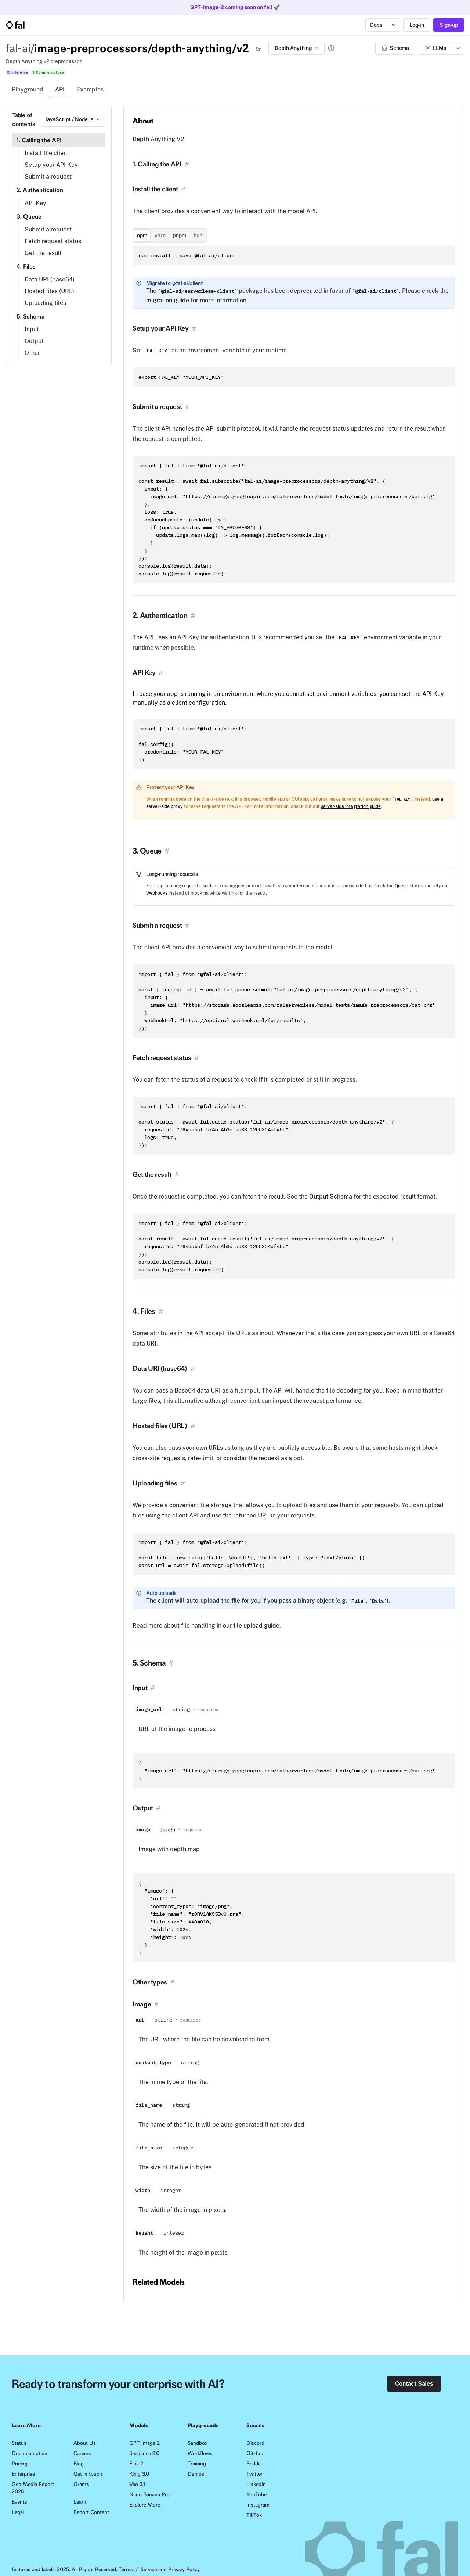  What do you see at coordinates (50, 279) in the screenshot?
I see `Data URI (base64)` at bounding box center [50, 279].